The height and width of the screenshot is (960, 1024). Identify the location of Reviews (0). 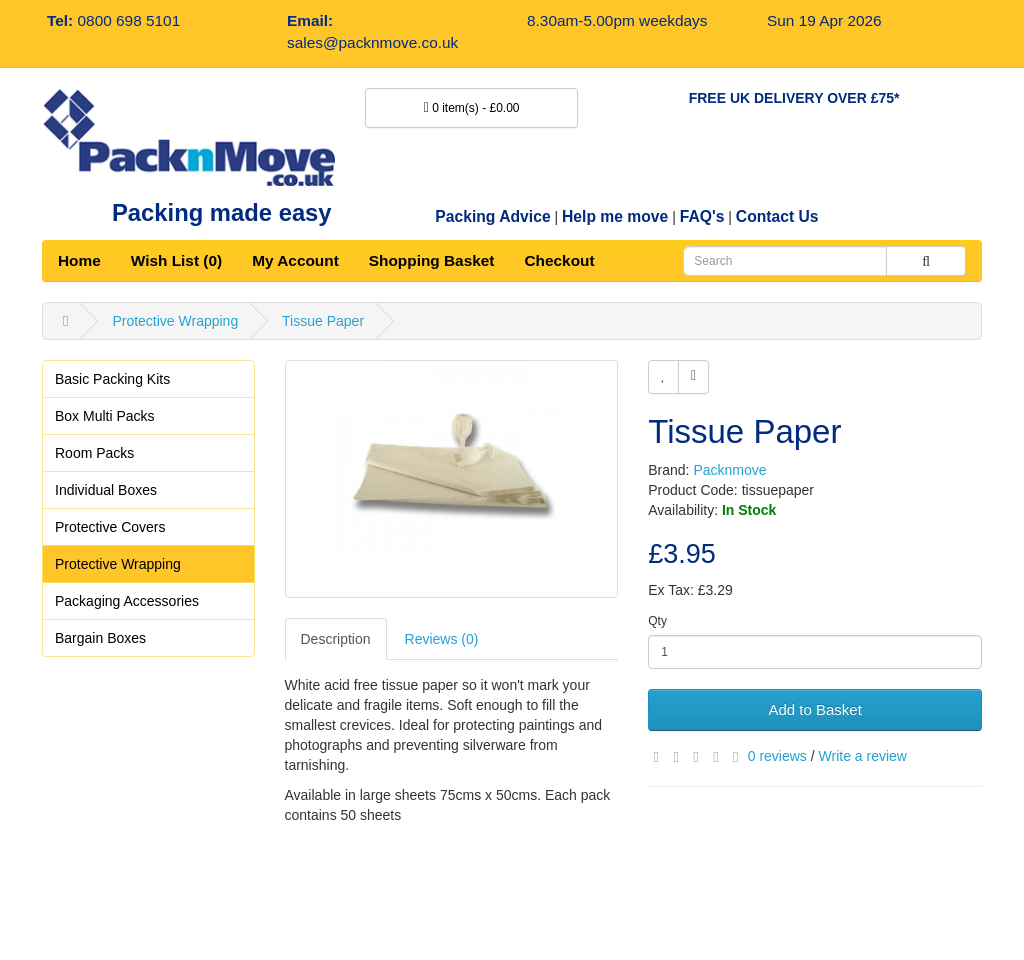
(442, 639).